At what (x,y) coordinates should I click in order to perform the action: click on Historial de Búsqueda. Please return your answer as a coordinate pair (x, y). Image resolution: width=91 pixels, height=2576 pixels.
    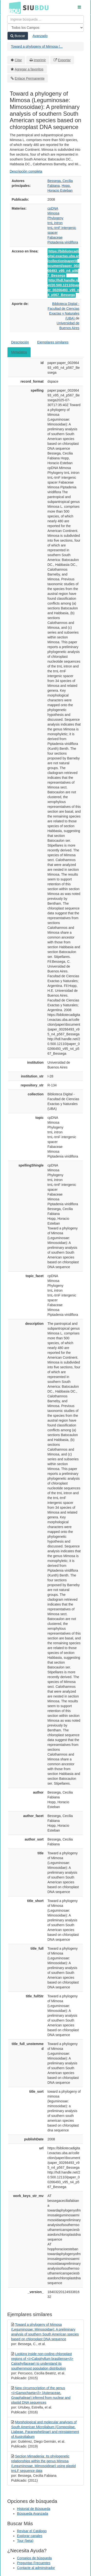
    Looking at the image, I should click on (33, 2509).